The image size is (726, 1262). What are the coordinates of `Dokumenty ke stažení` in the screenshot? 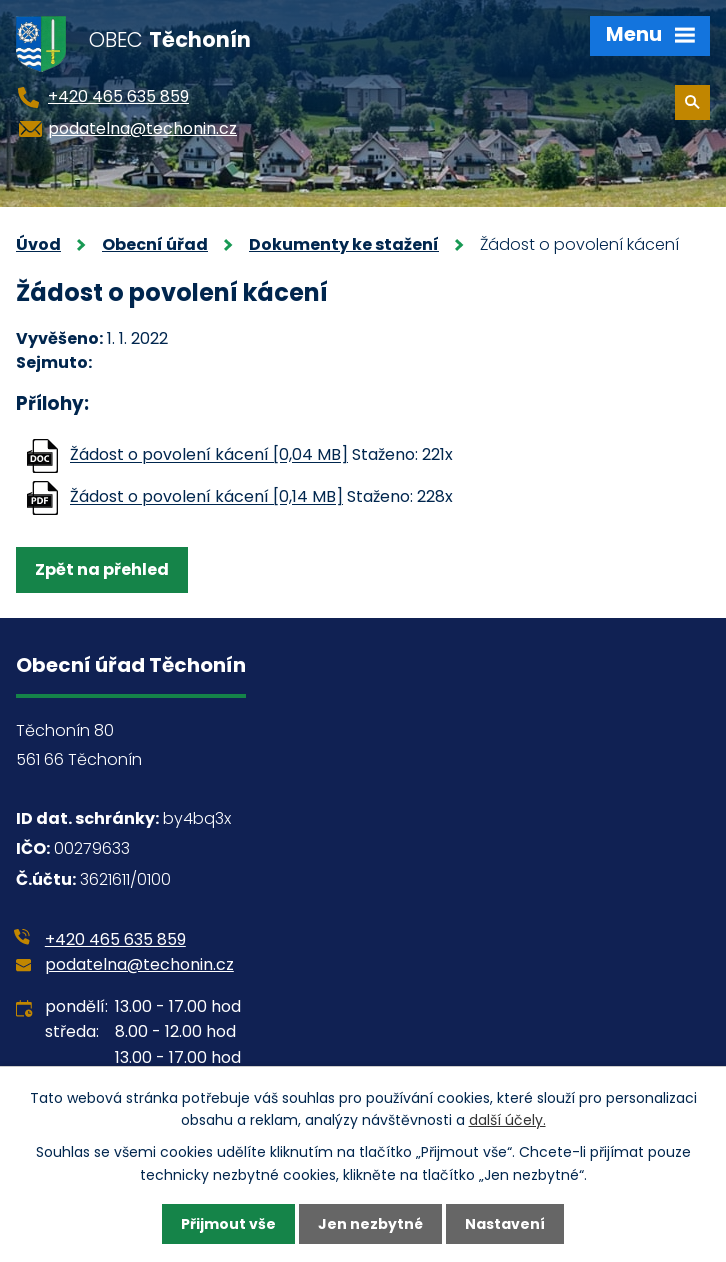 It's located at (344, 244).